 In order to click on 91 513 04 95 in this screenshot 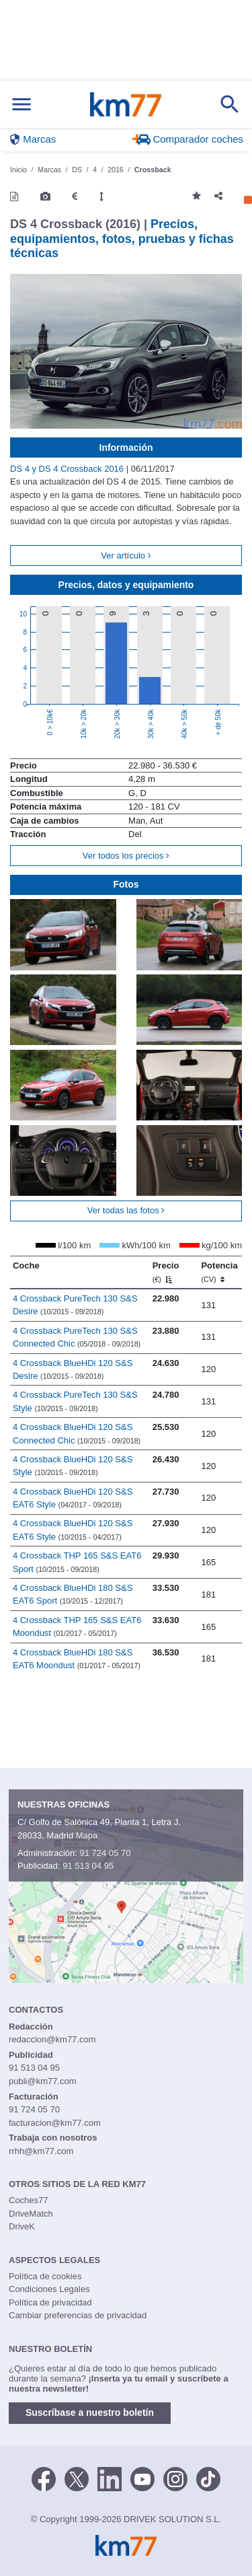, I will do `click(88, 1866)`.